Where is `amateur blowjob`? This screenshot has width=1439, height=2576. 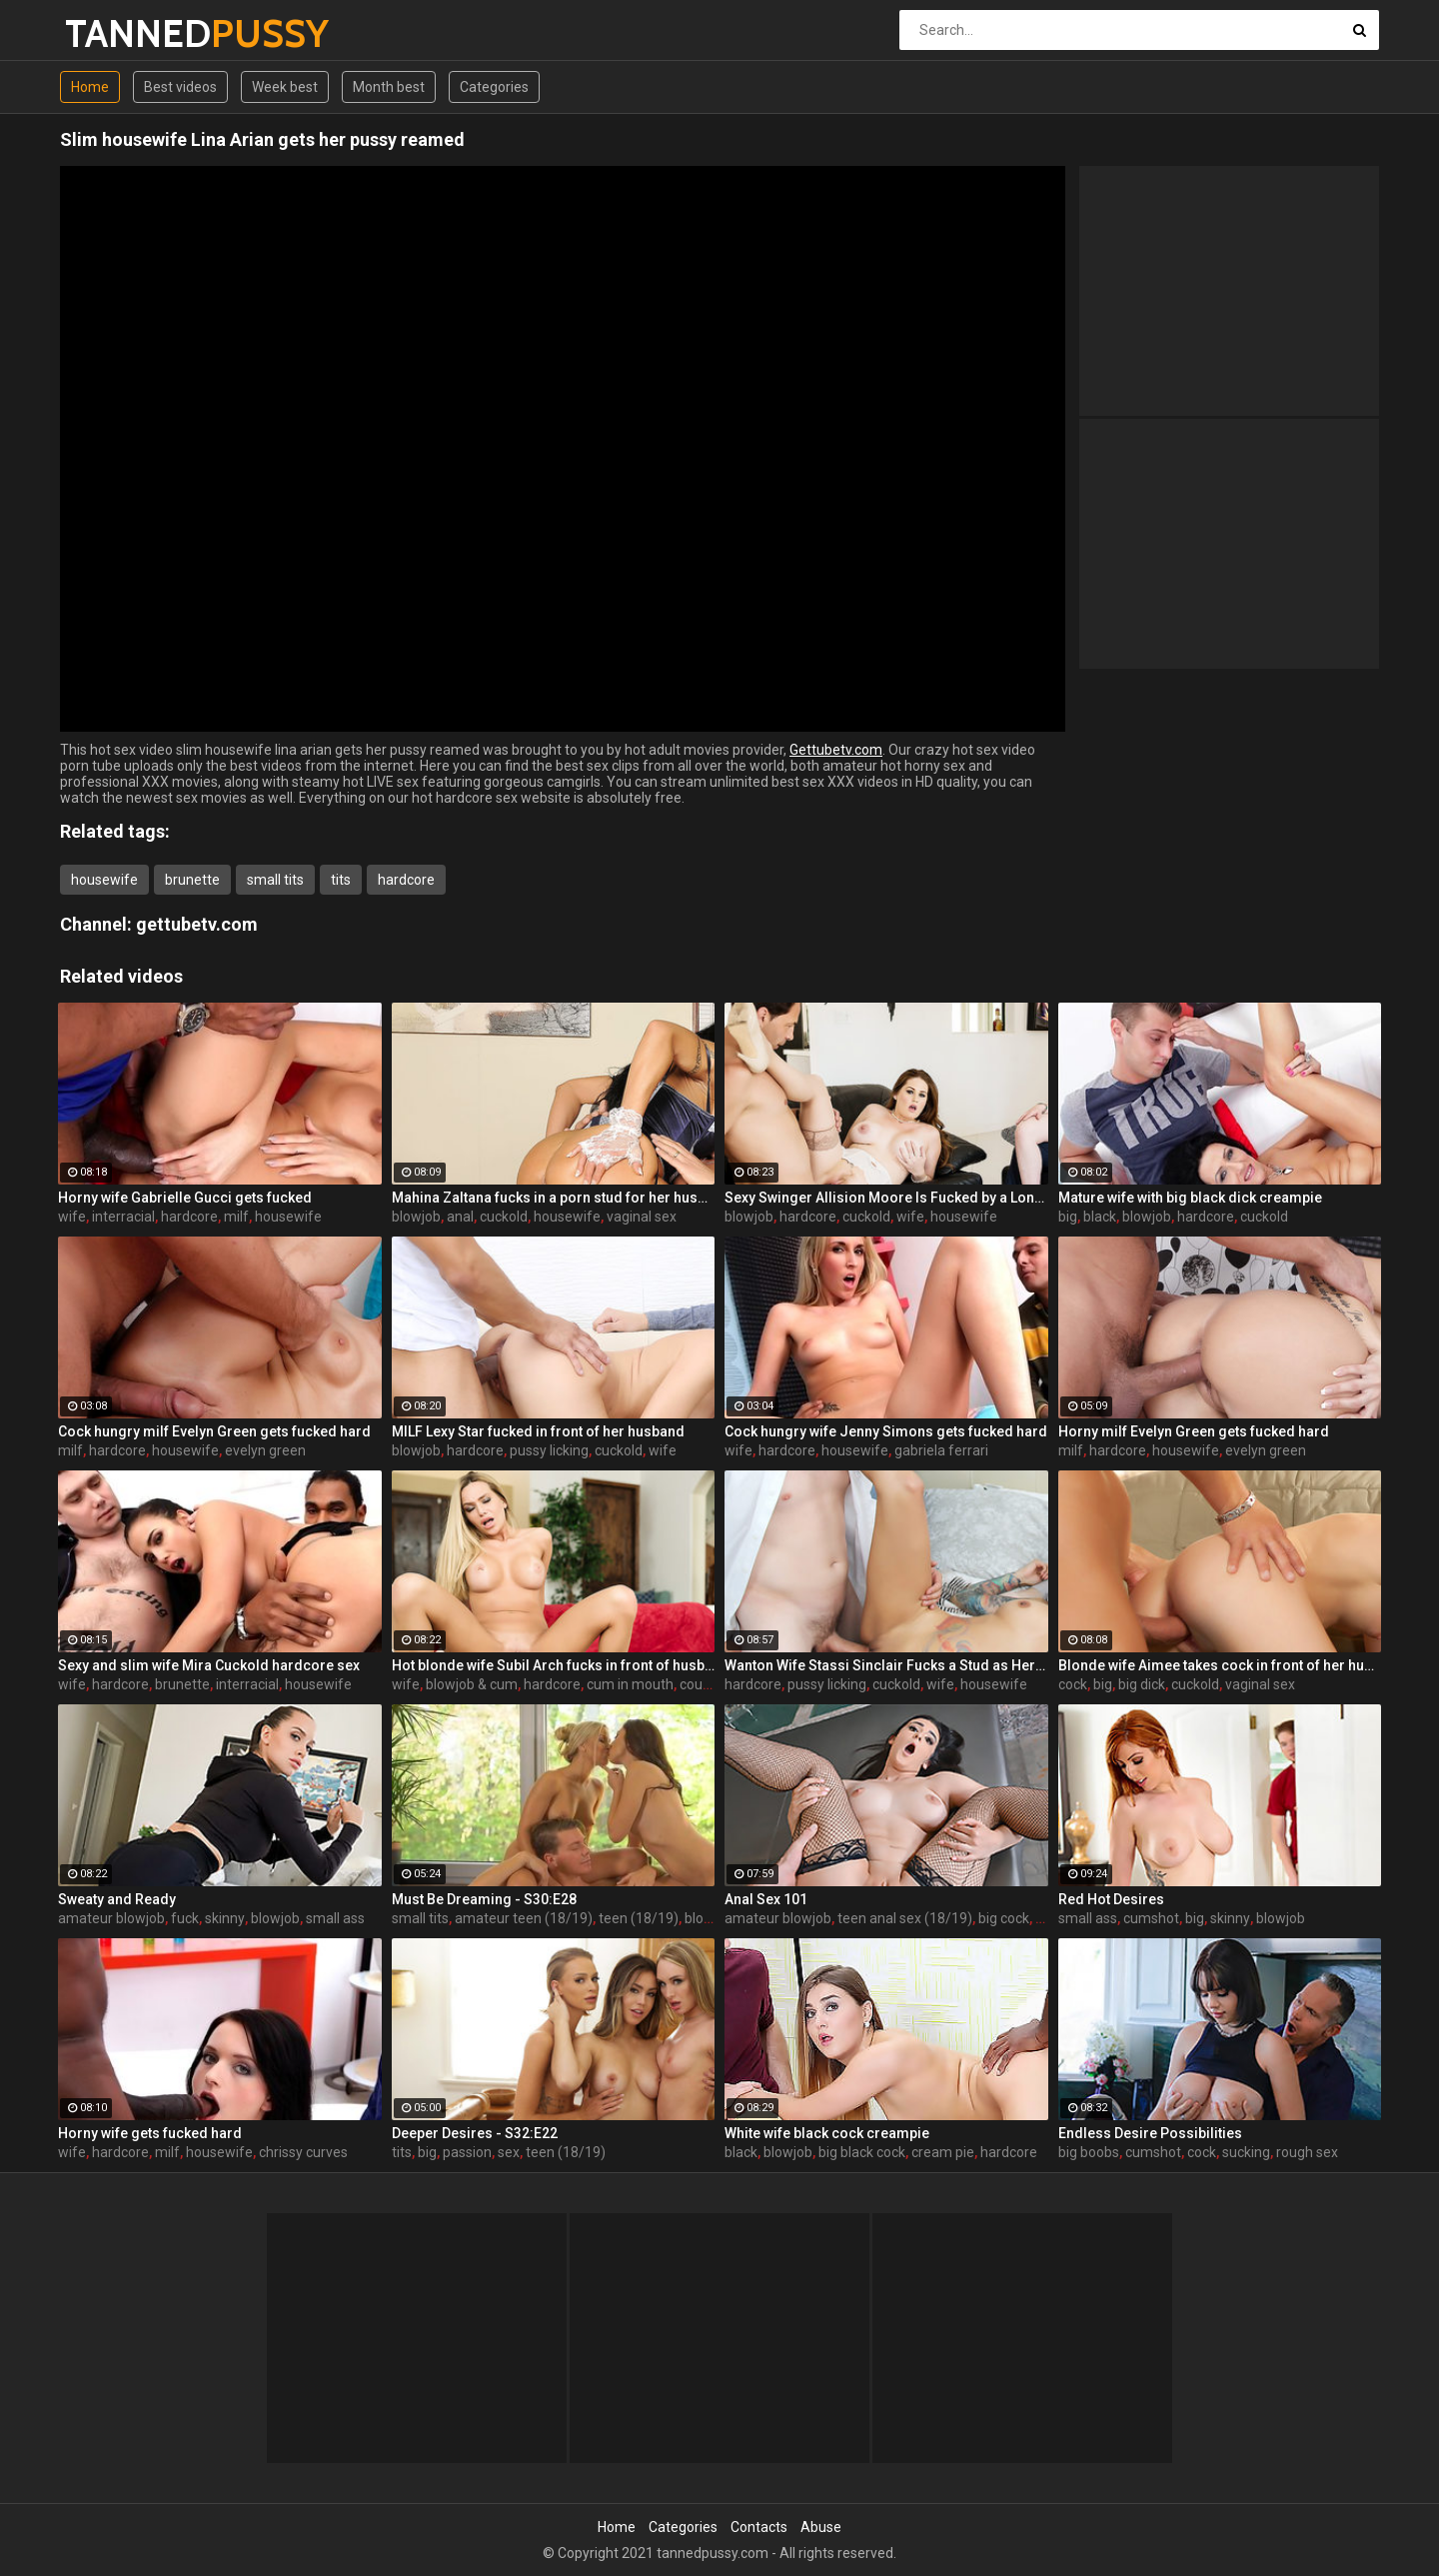
amateur blowjob is located at coordinates (111, 1918).